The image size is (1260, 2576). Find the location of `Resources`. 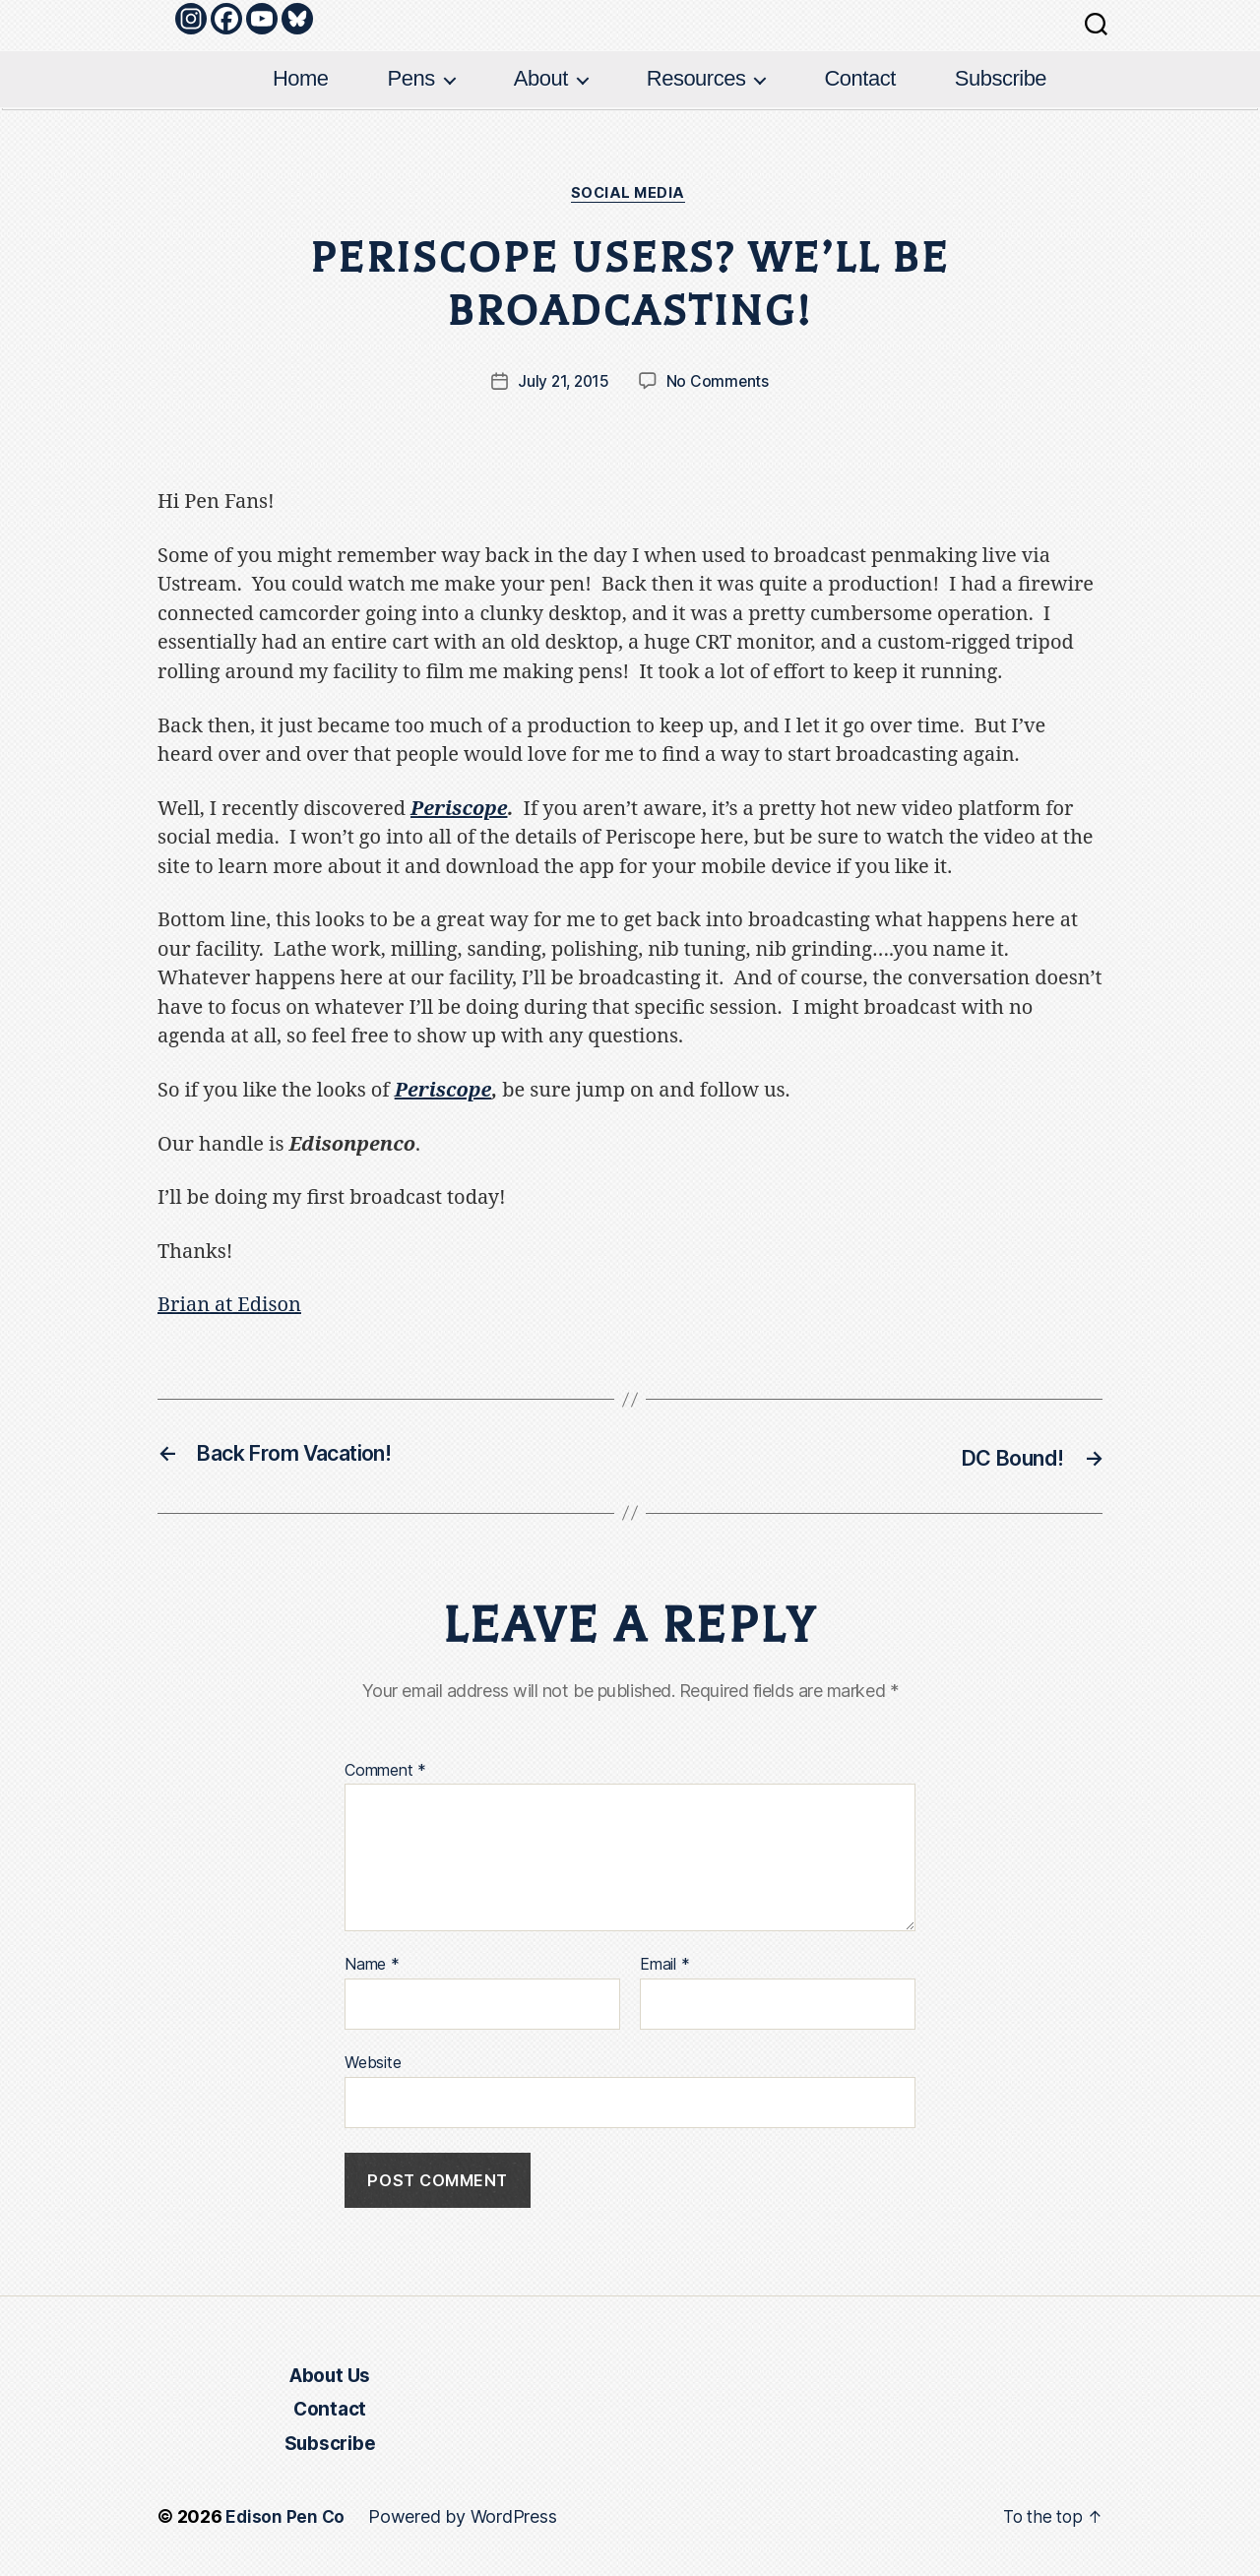

Resources is located at coordinates (696, 78).